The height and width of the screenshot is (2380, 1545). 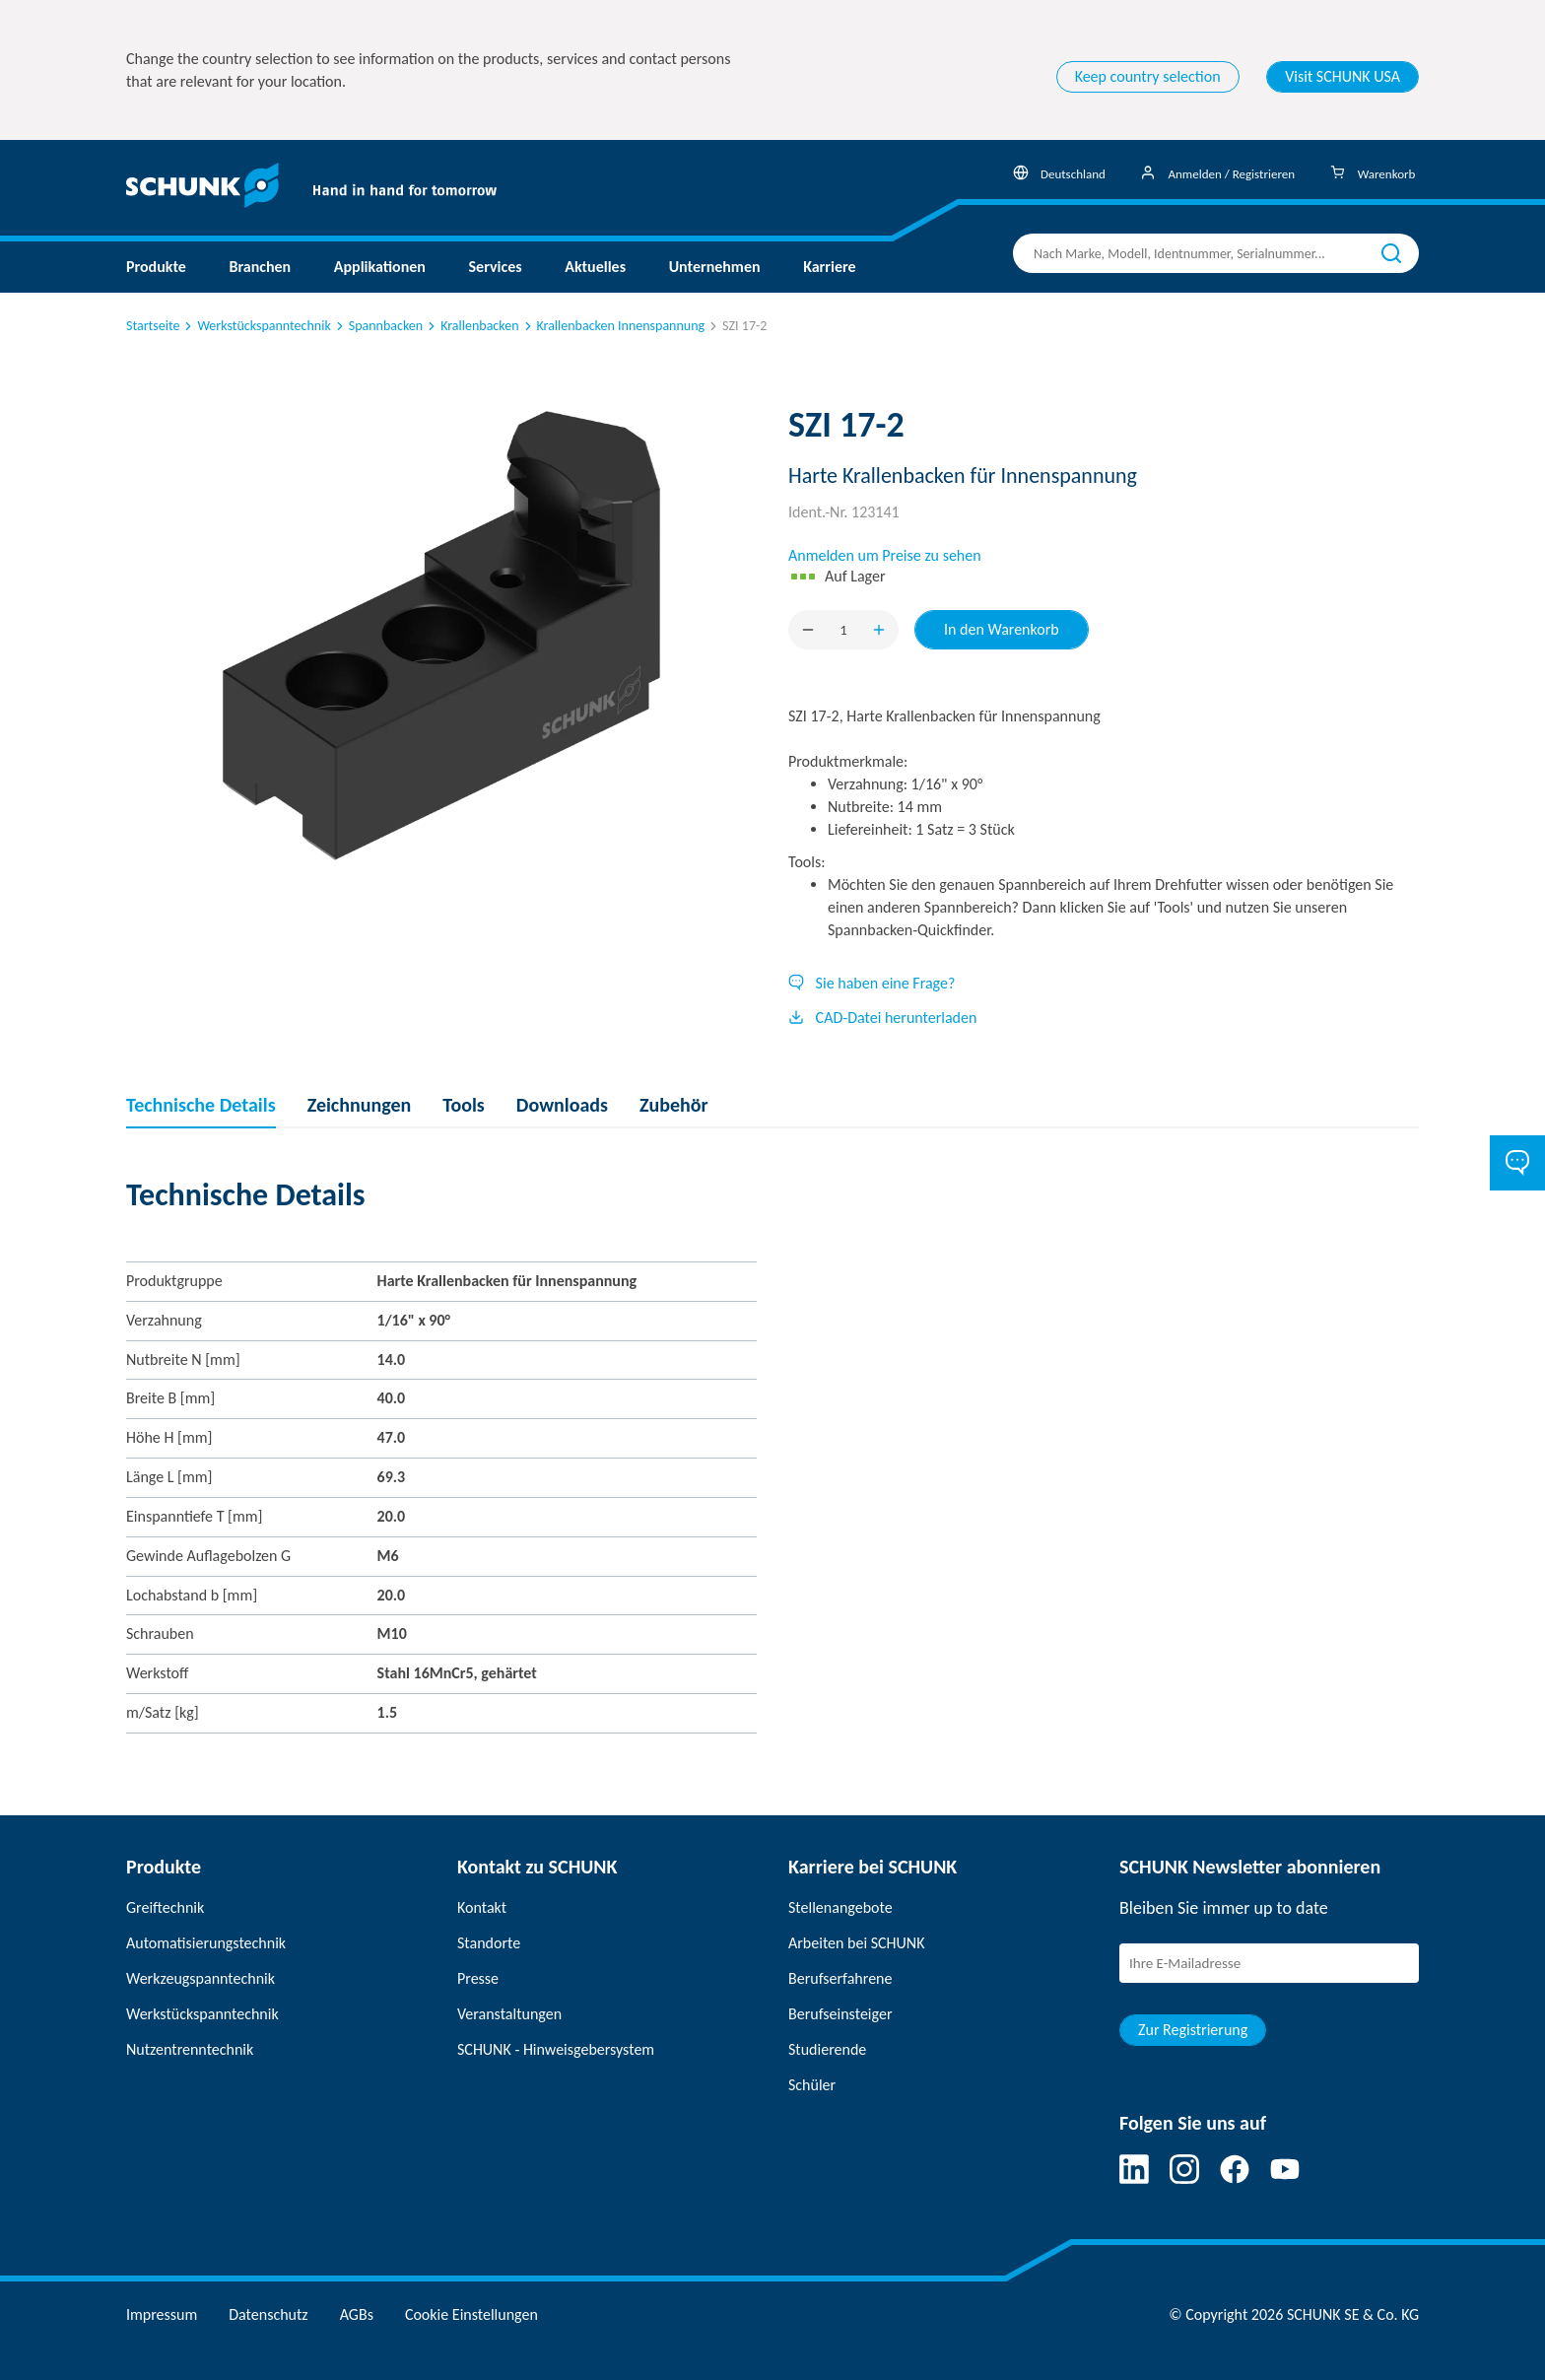 I want to click on Berufseinsteiger, so click(x=840, y=2014).